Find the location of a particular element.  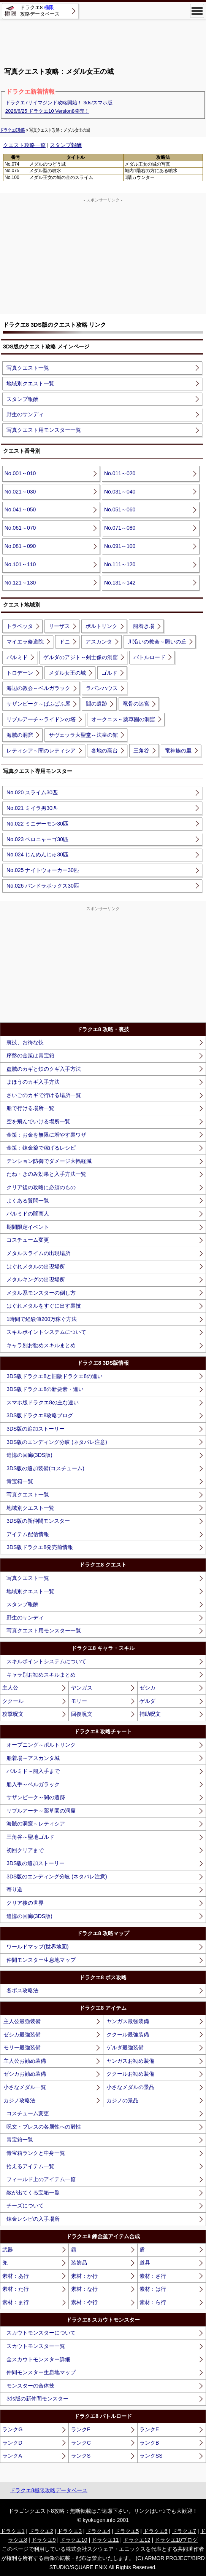

ドラクエ10 is located at coordinates (73, 2540).